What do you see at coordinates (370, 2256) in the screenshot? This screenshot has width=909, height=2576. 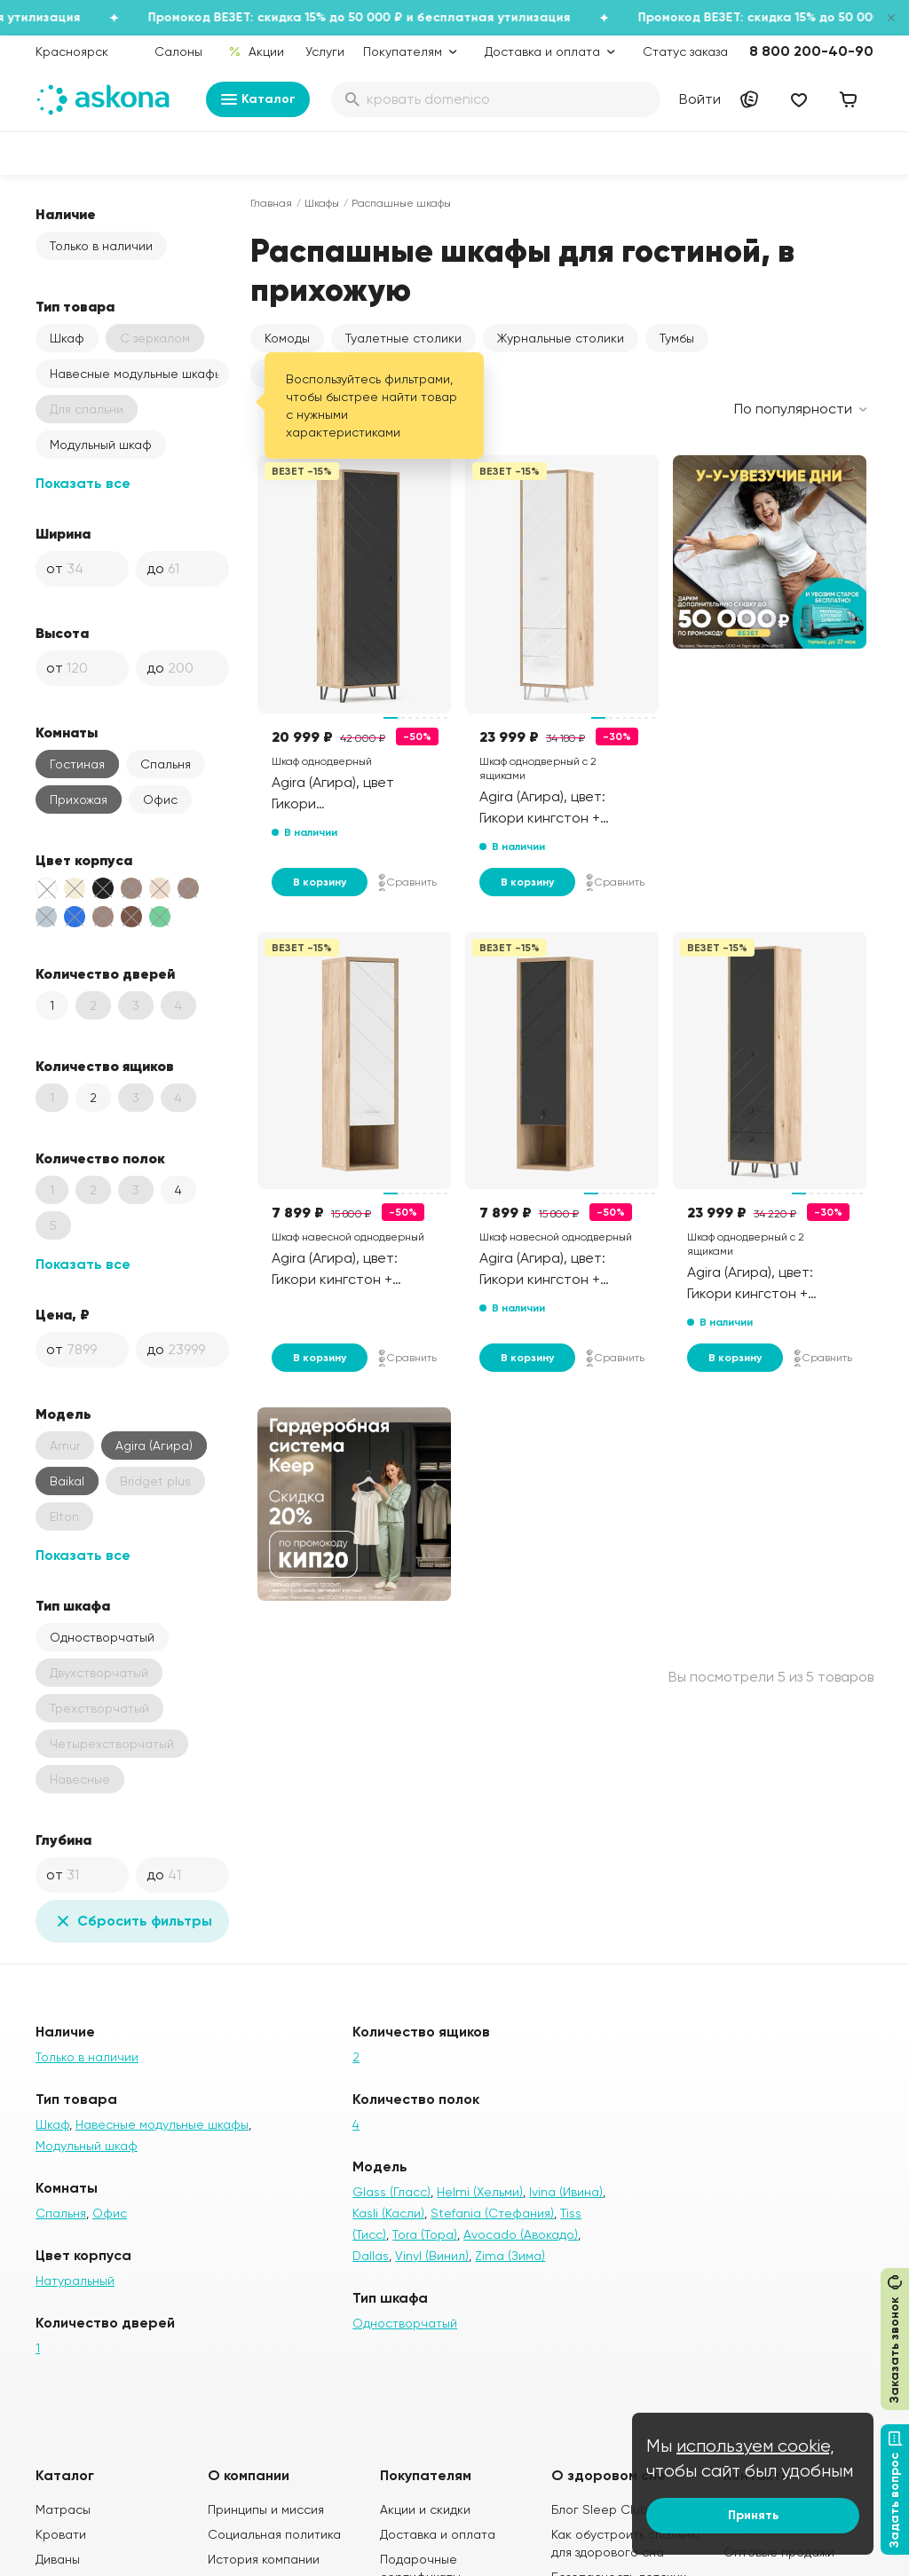 I see `Dallas` at bounding box center [370, 2256].